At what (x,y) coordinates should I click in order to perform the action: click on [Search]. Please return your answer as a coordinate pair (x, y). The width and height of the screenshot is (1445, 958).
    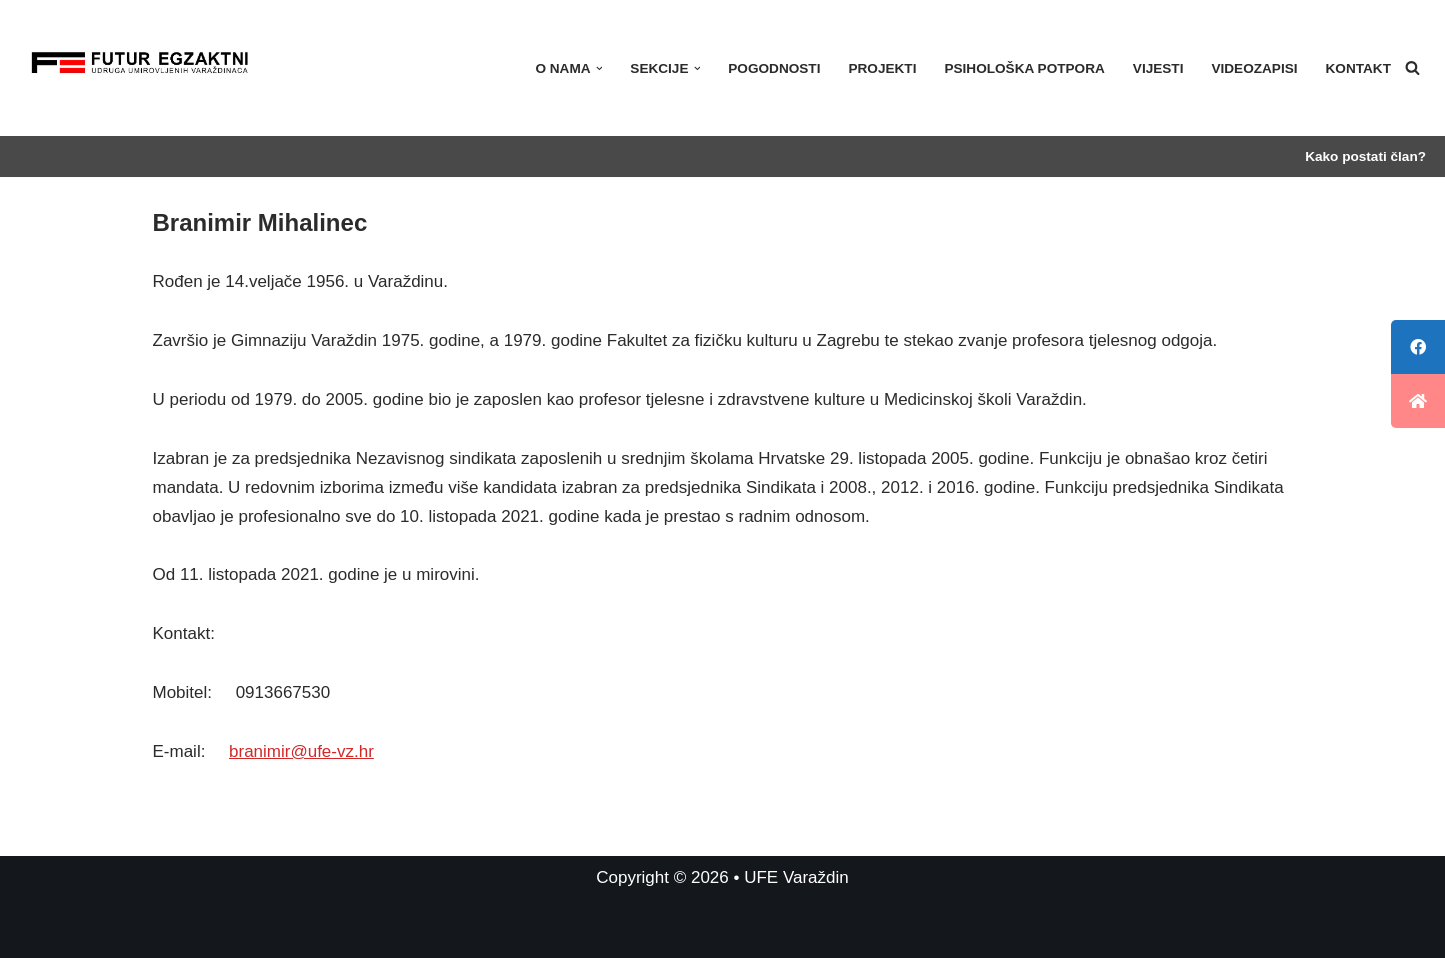
    Looking at the image, I should click on (1412, 67).